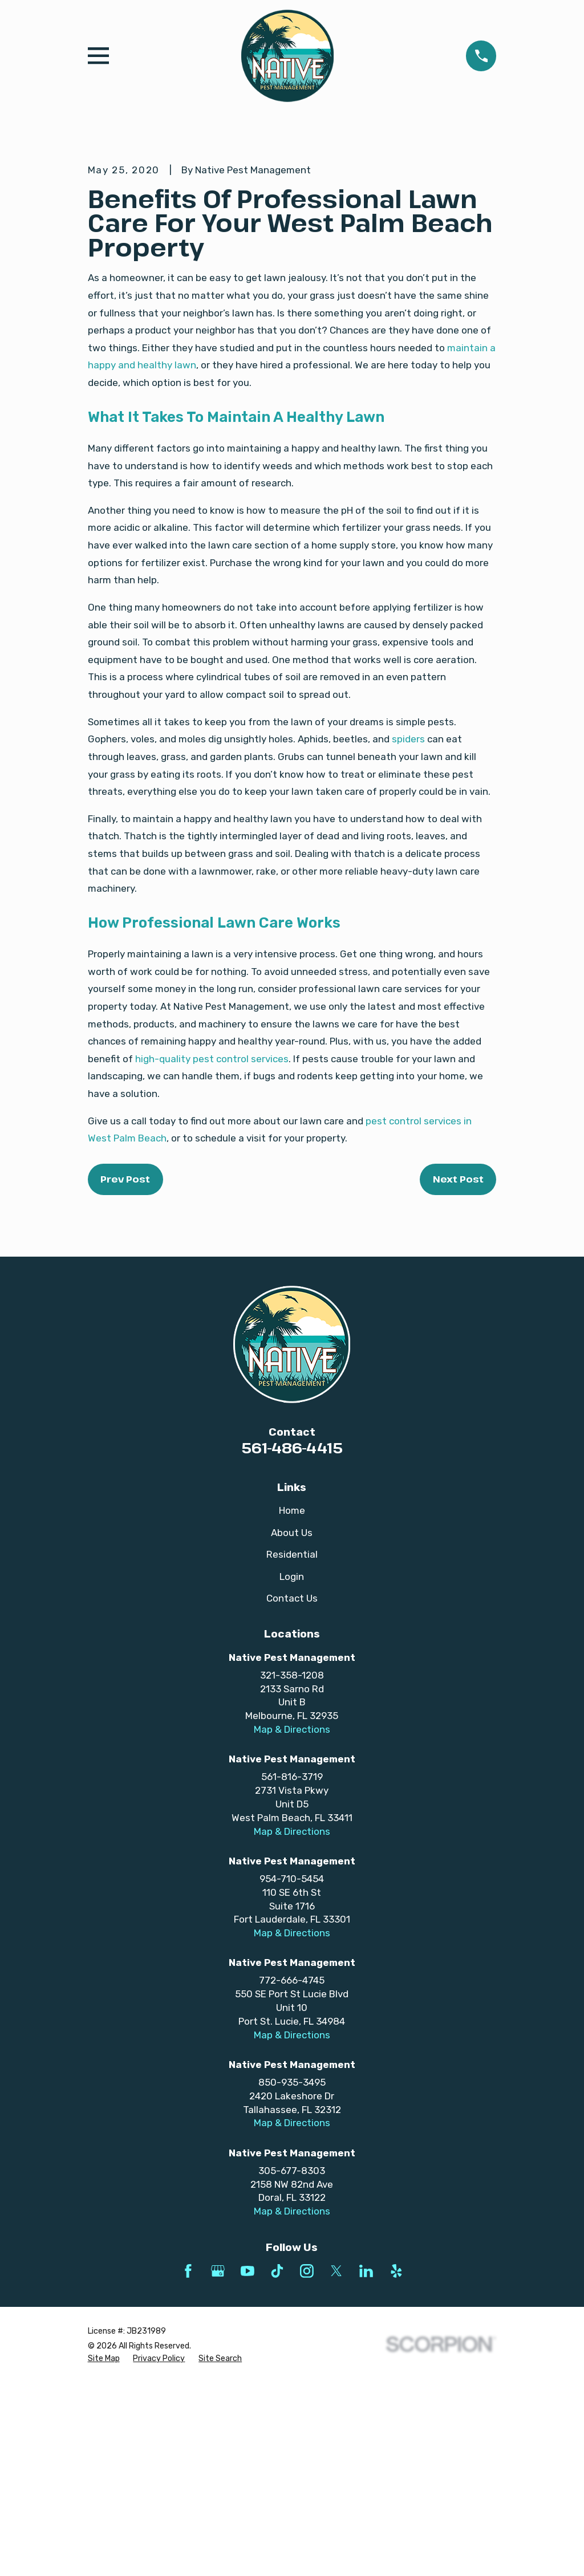 This screenshot has width=584, height=2576. What do you see at coordinates (188, 2465) in the screenshot?
I see `[Facebook]` at bounding box center [188, 2465].